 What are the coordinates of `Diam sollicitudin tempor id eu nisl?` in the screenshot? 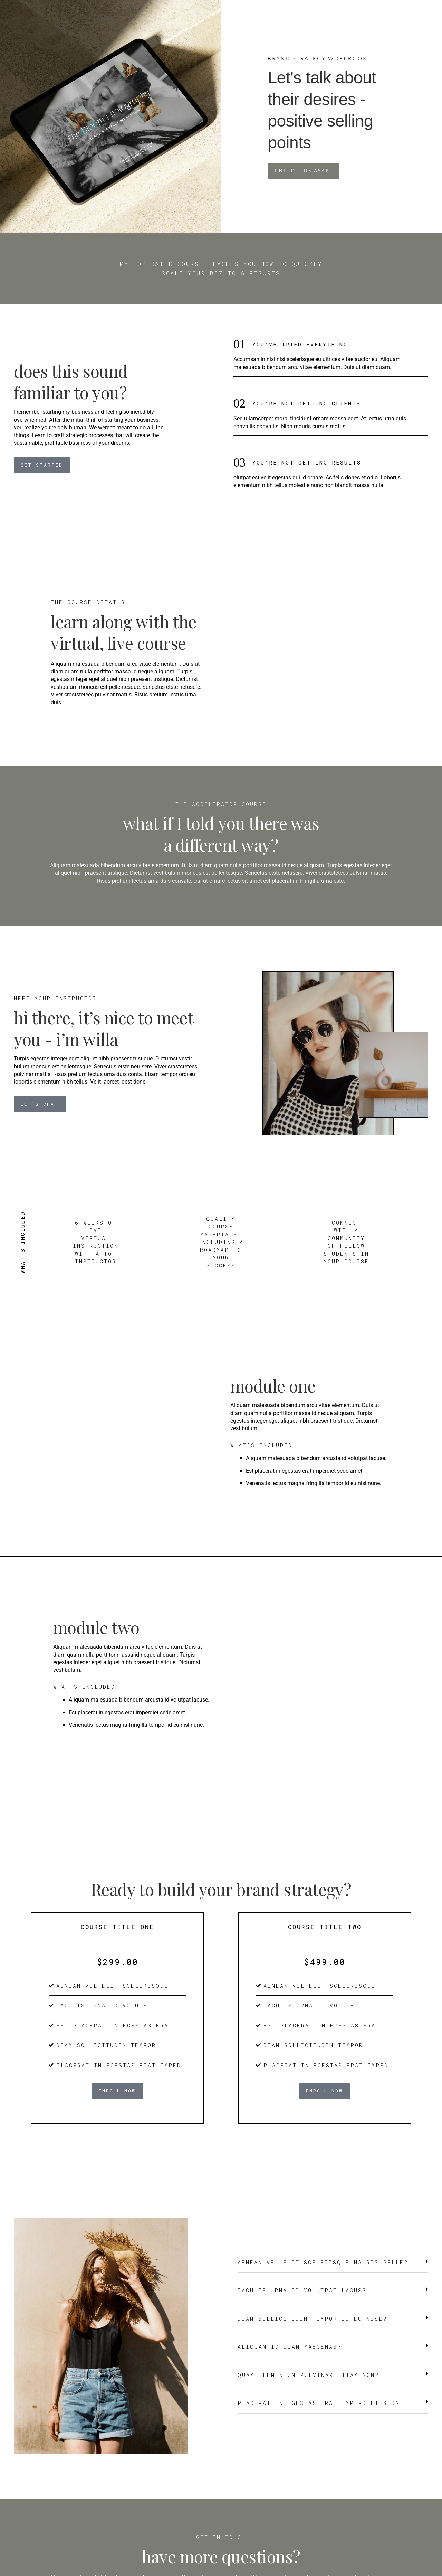 It's located at (312, 2318).